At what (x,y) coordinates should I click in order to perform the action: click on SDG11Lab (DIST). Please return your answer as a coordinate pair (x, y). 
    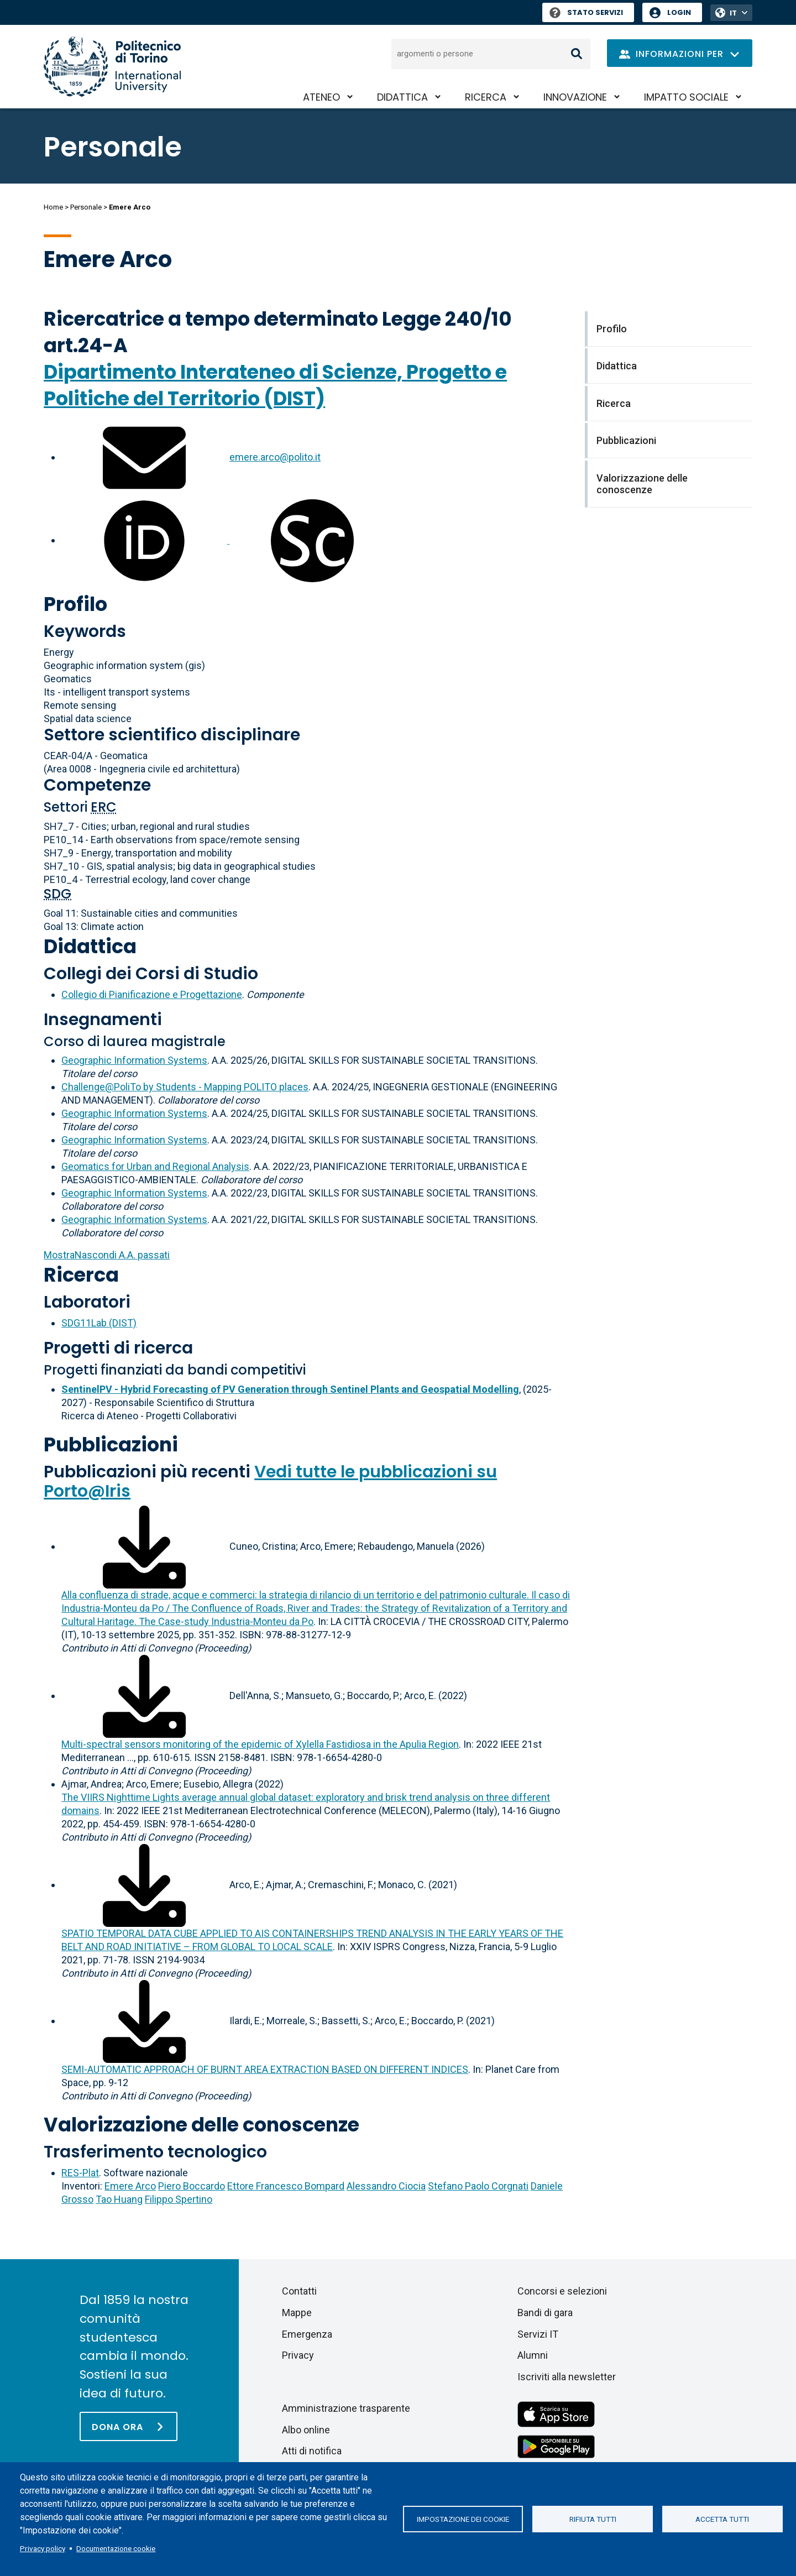
    Looking at the image, I should click on (99, 1323).